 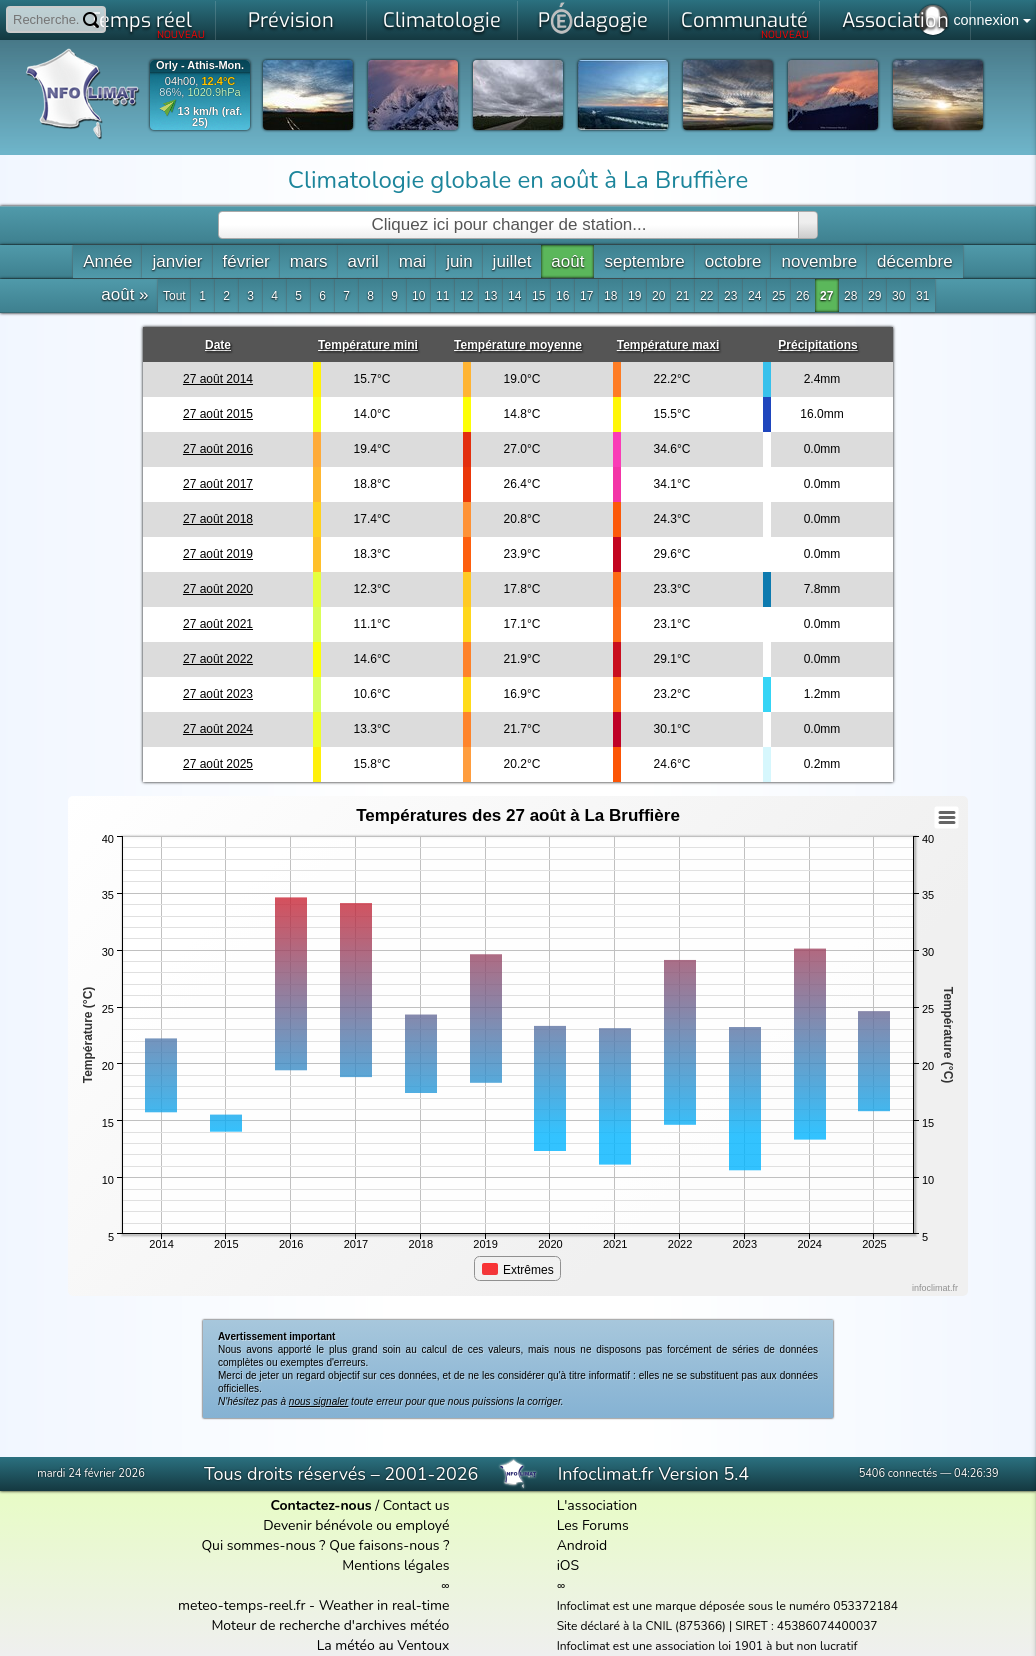 I want to click on janvier, so click(x=177, y=261).